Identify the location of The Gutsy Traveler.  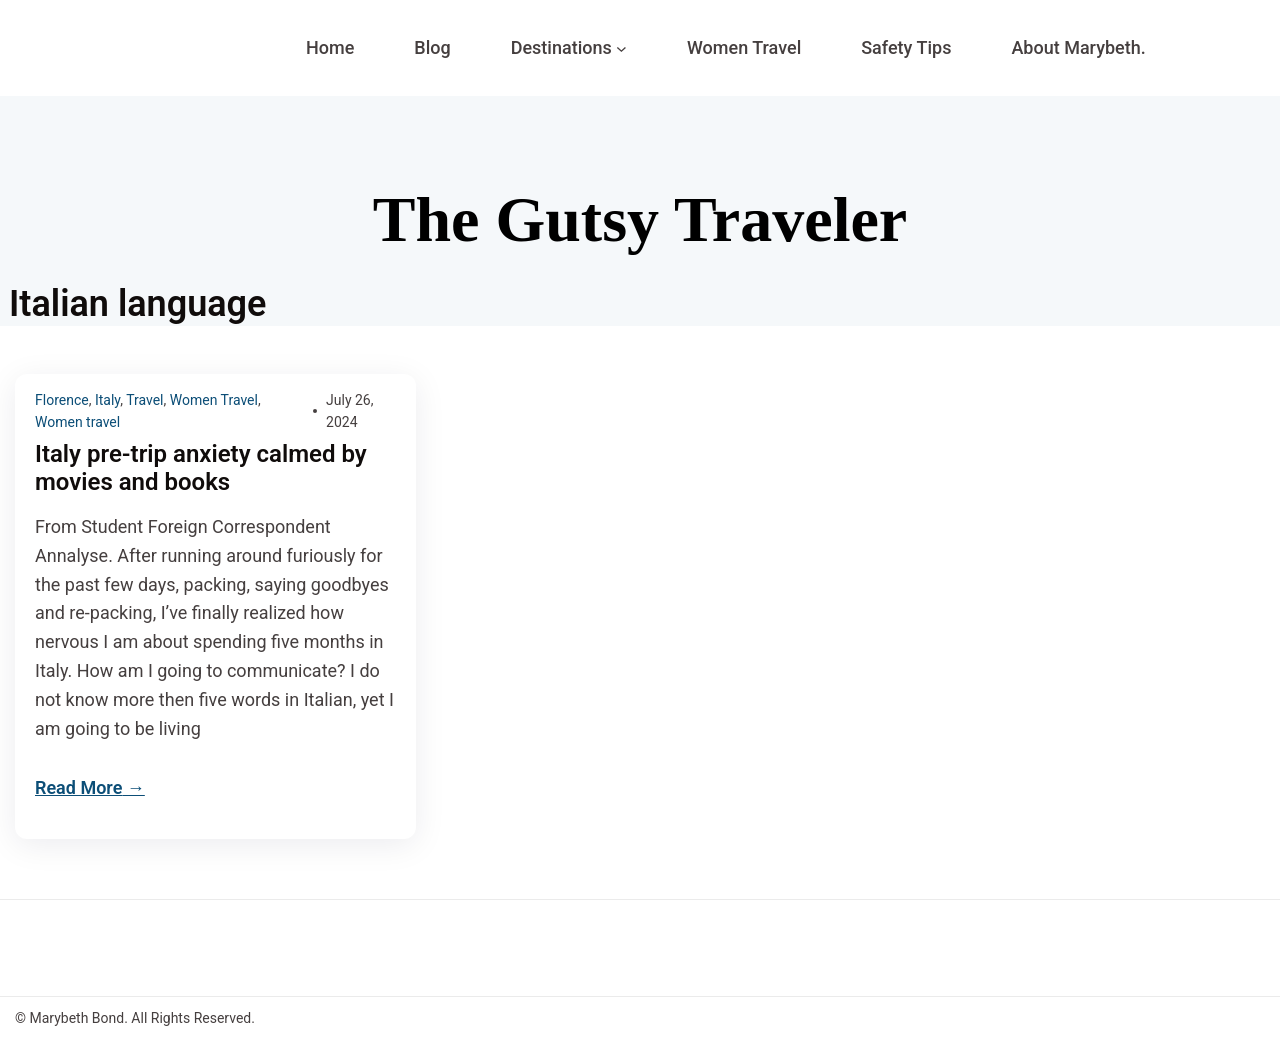
(640, 219).